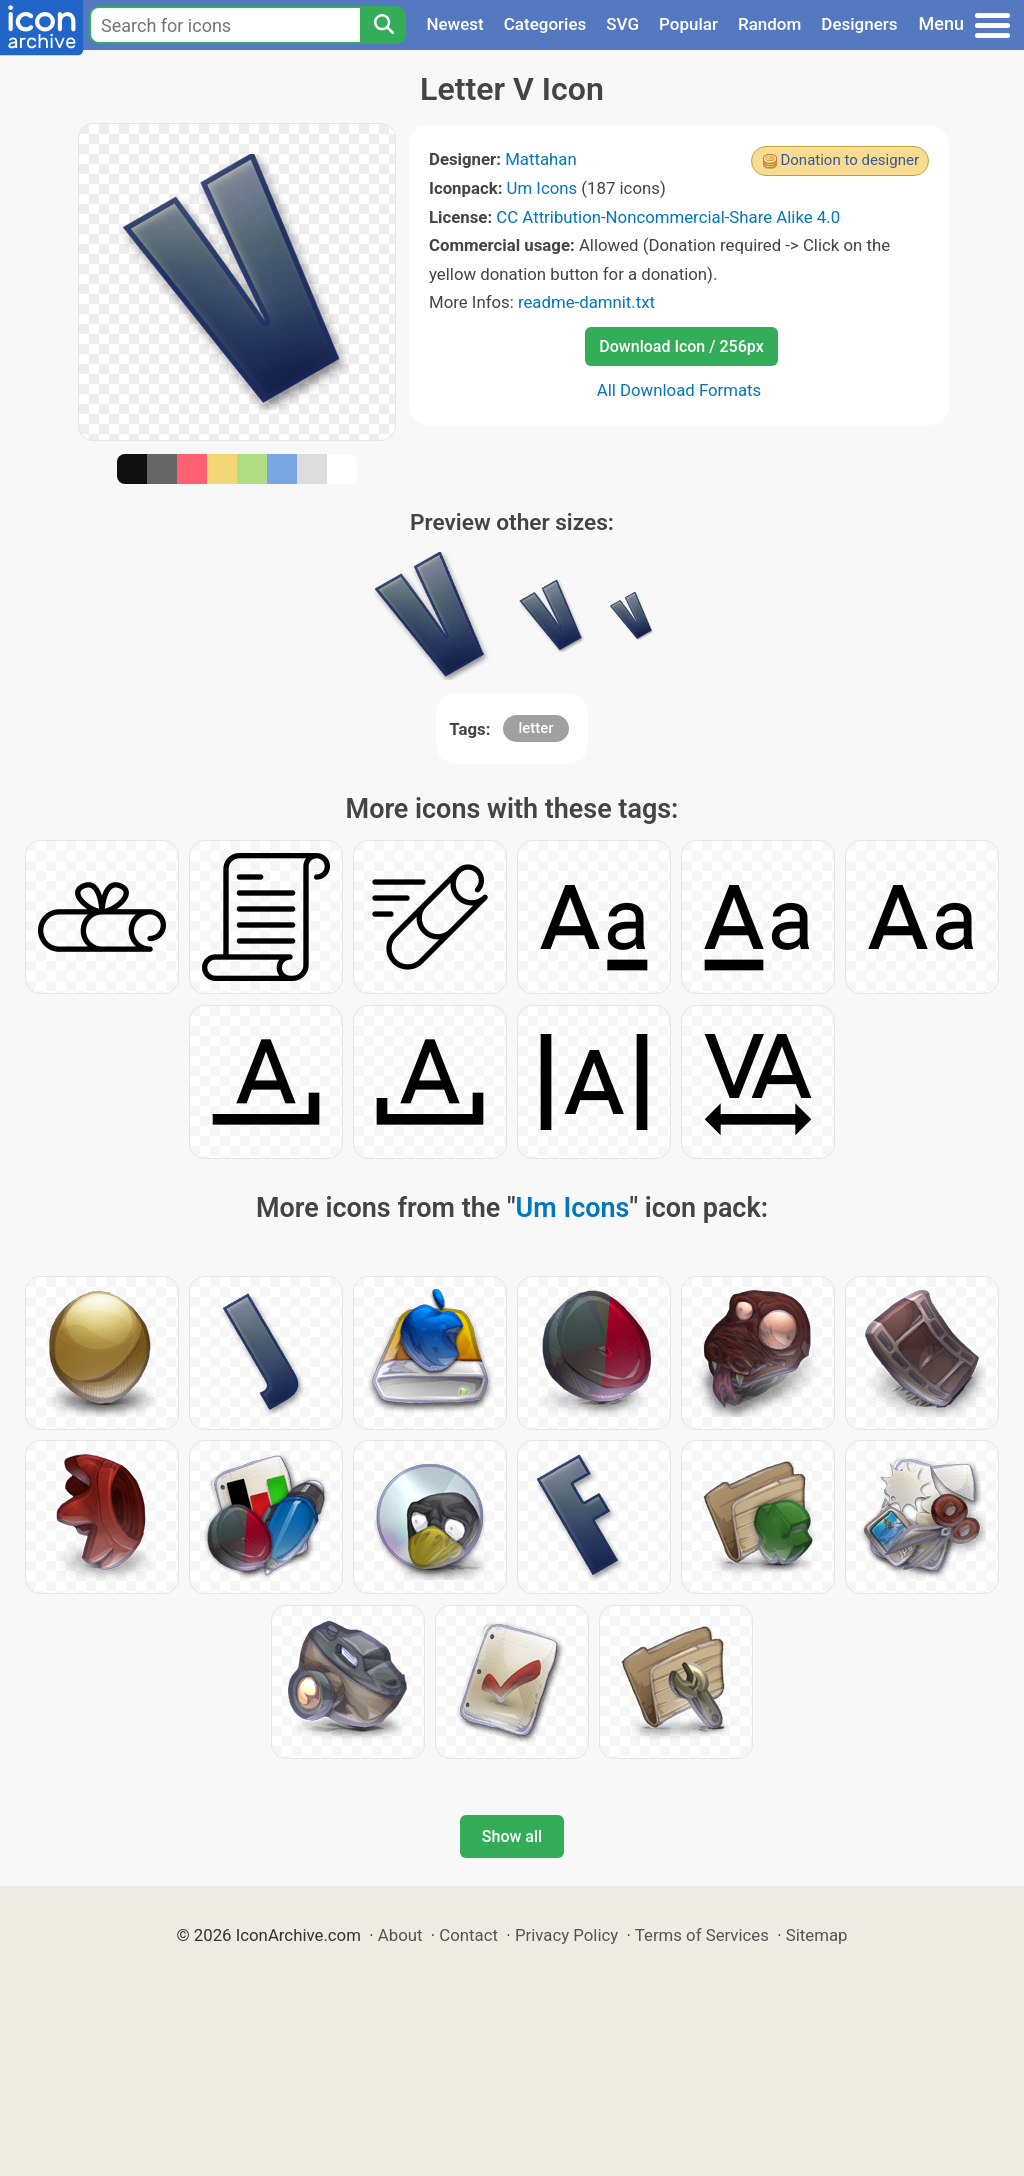 This screenshot has width=1024, height=2176. I want to click on letter, so click(535, 728).